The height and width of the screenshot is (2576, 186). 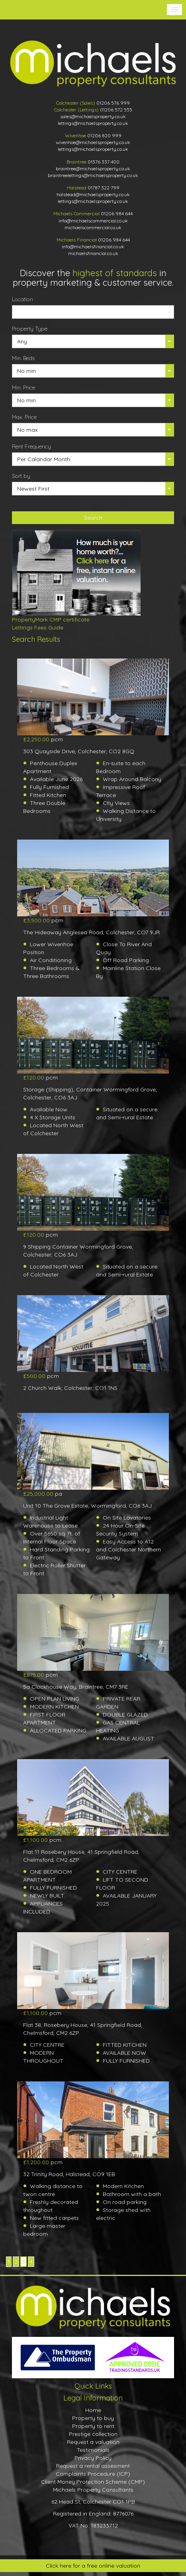 I want to click on 01206 572 555, so click(x=116, y=110).